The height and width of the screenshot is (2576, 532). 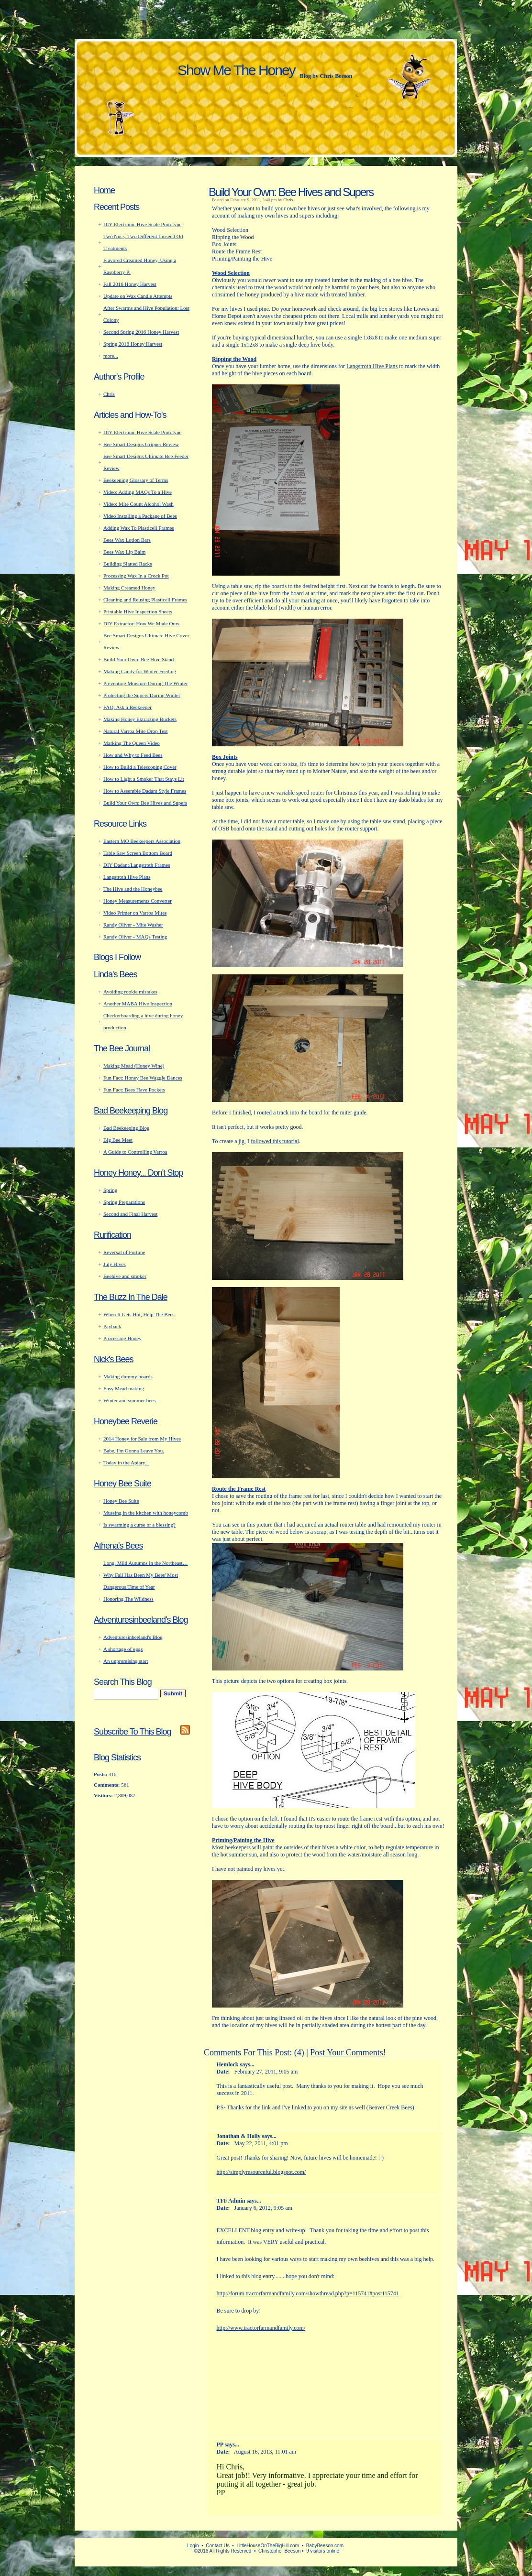 What do you see at coordinates (142, 1078) in the screenshot?
I see `Fun Fact: Honey Bee Waggle Dances` at bounding box center [142, 1078].